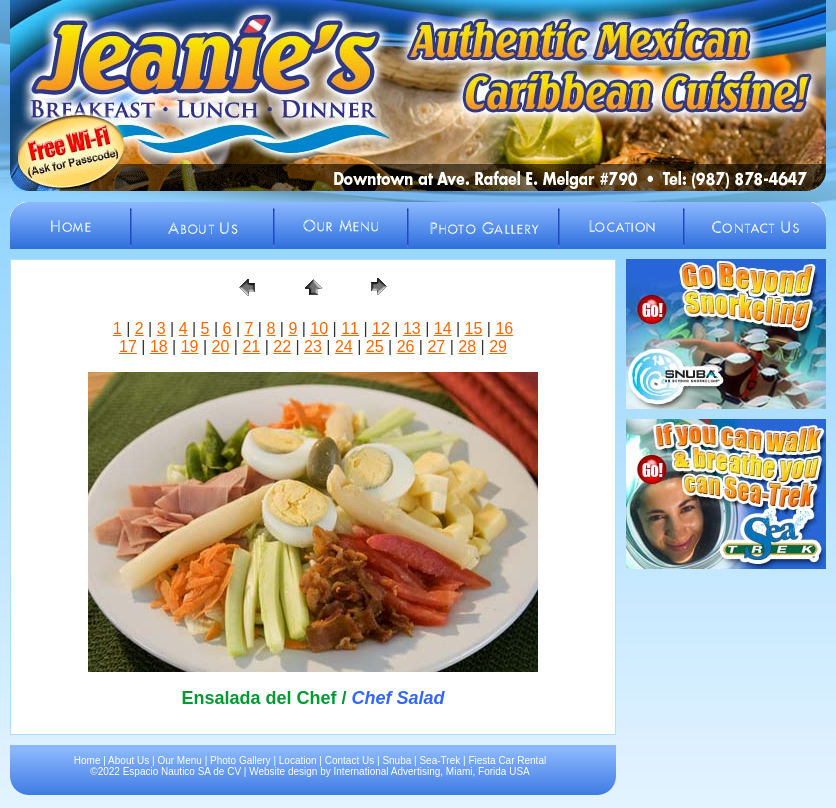  Describe the element at coordinates (389, 771) in the screenshot. I see `International Advertising,` at that location.